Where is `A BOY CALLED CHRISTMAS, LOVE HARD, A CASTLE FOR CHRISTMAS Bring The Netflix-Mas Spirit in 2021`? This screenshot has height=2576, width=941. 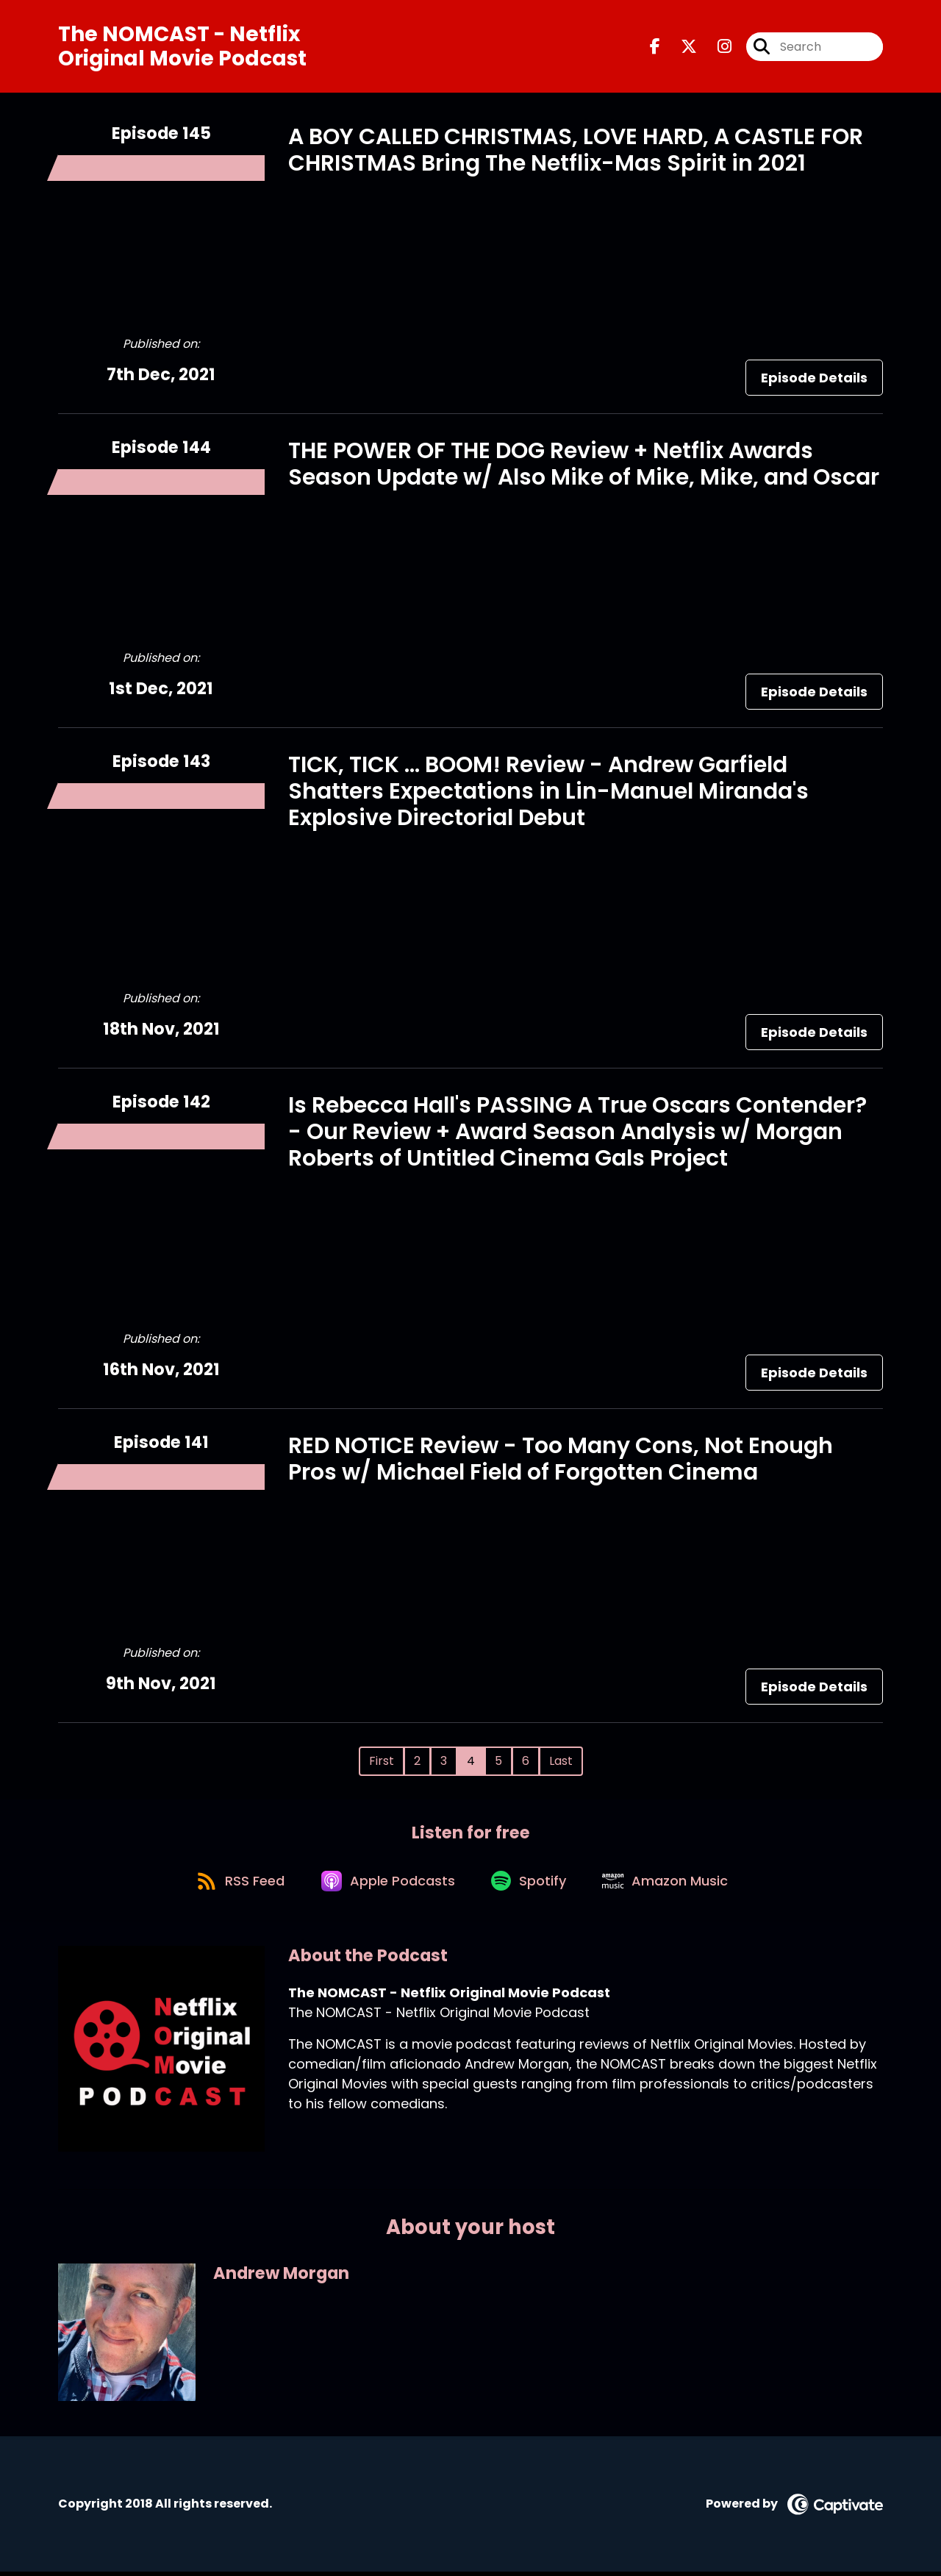
A BOY CALLED CHRISTMAS, LOVE HARD, A CASTLE FOR CHRISTMAS Bring The Netflix-Mas Spirit in 2021 is located at coordinates (575, 150).